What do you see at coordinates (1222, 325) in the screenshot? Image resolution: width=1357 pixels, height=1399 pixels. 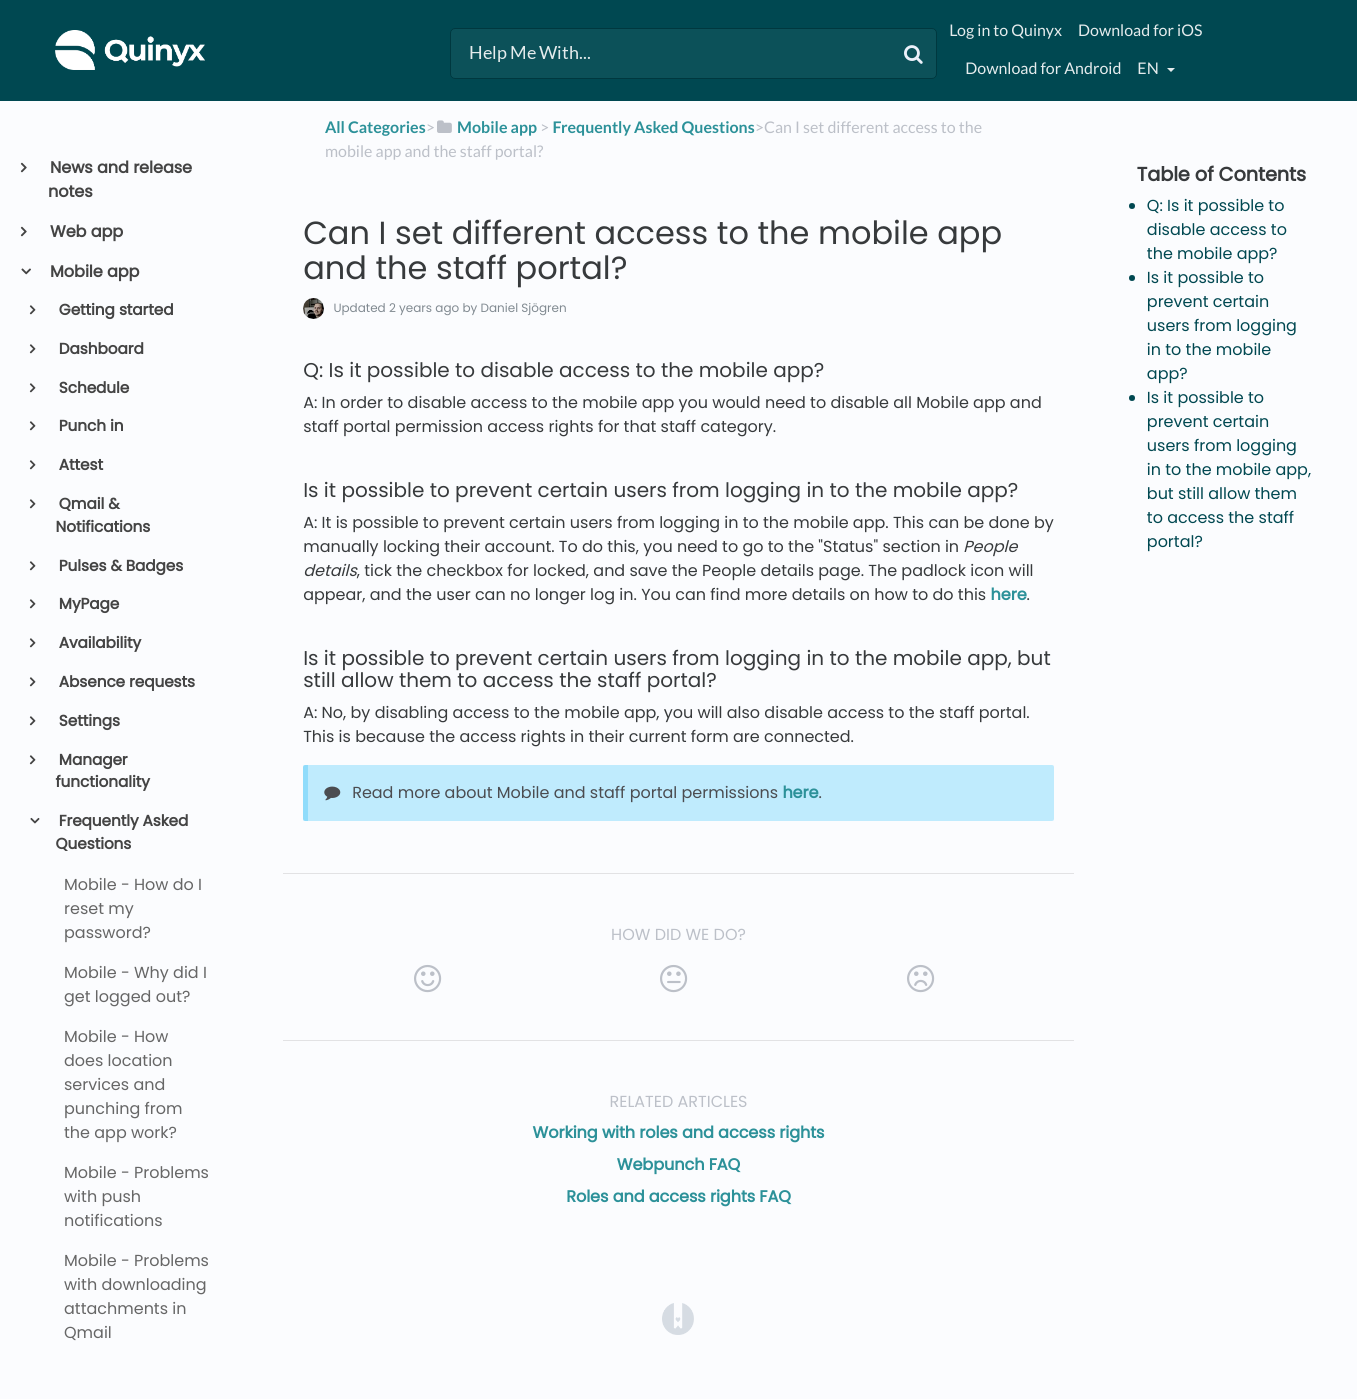 I see `Is it possible to prevent certain users from logging in to the mobile app?` at bounding box center [1222, 325].